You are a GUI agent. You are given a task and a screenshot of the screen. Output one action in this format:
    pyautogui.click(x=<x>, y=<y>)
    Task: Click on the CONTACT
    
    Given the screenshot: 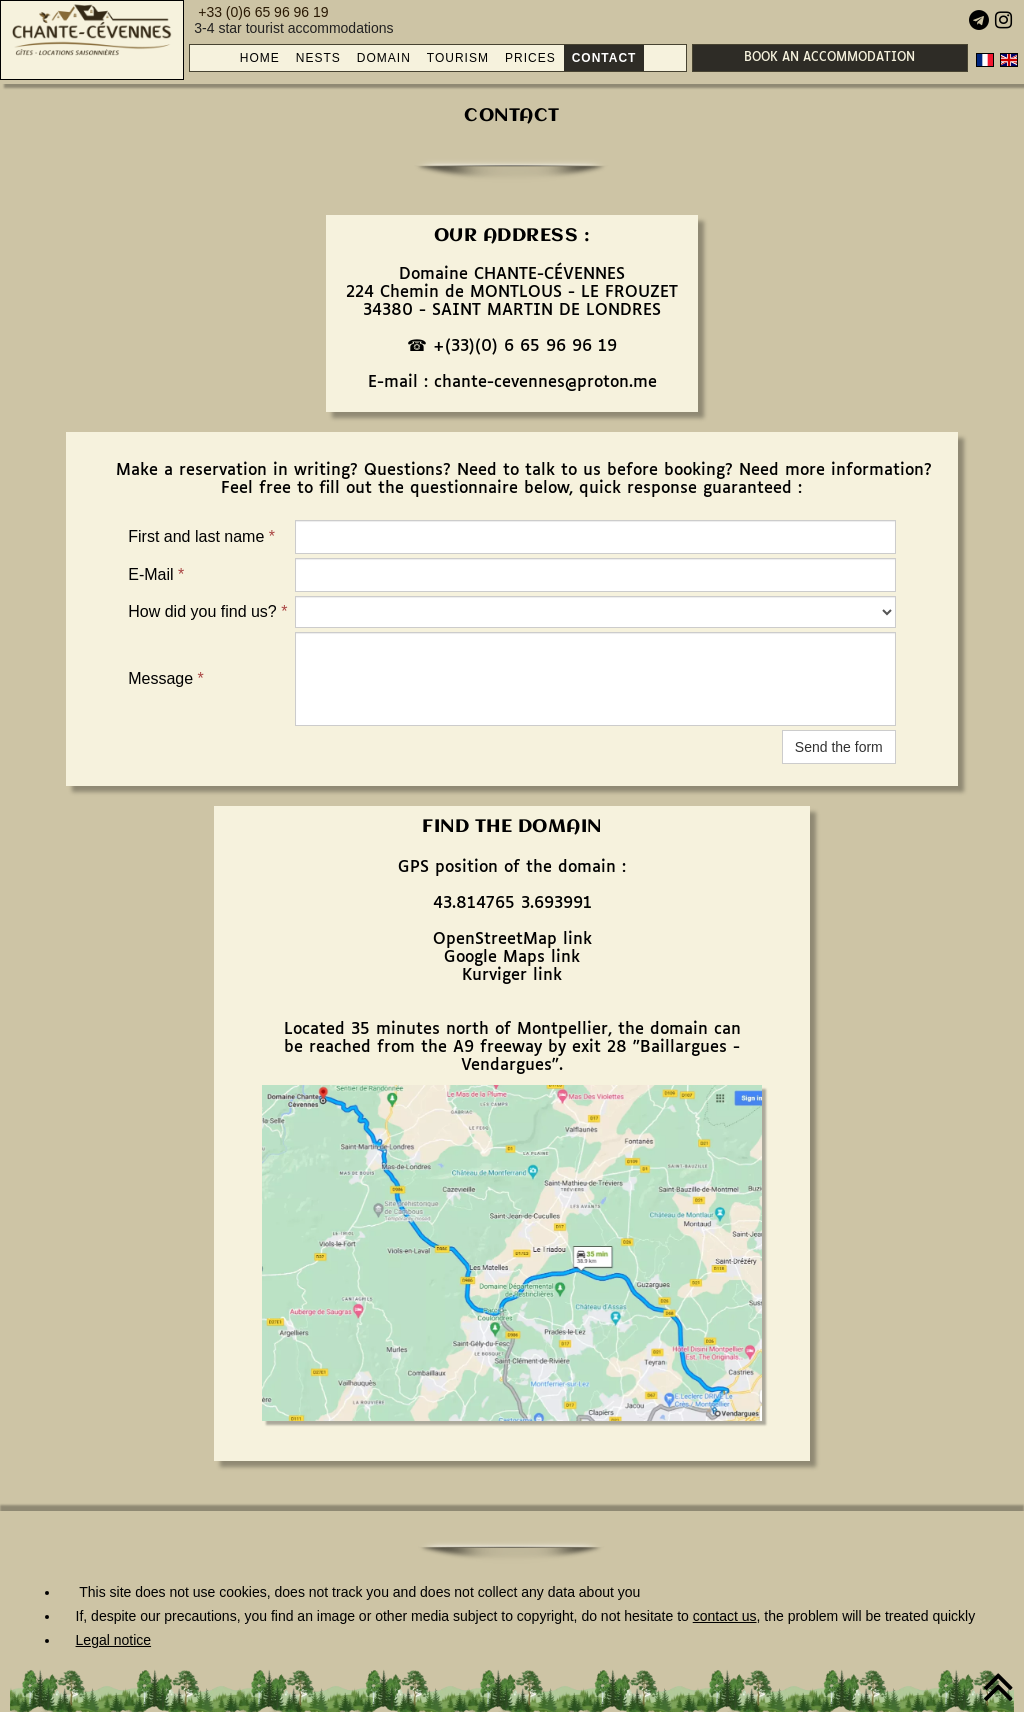 What is the action you would take?
    pyautogui.click(x=604, y=58)
    